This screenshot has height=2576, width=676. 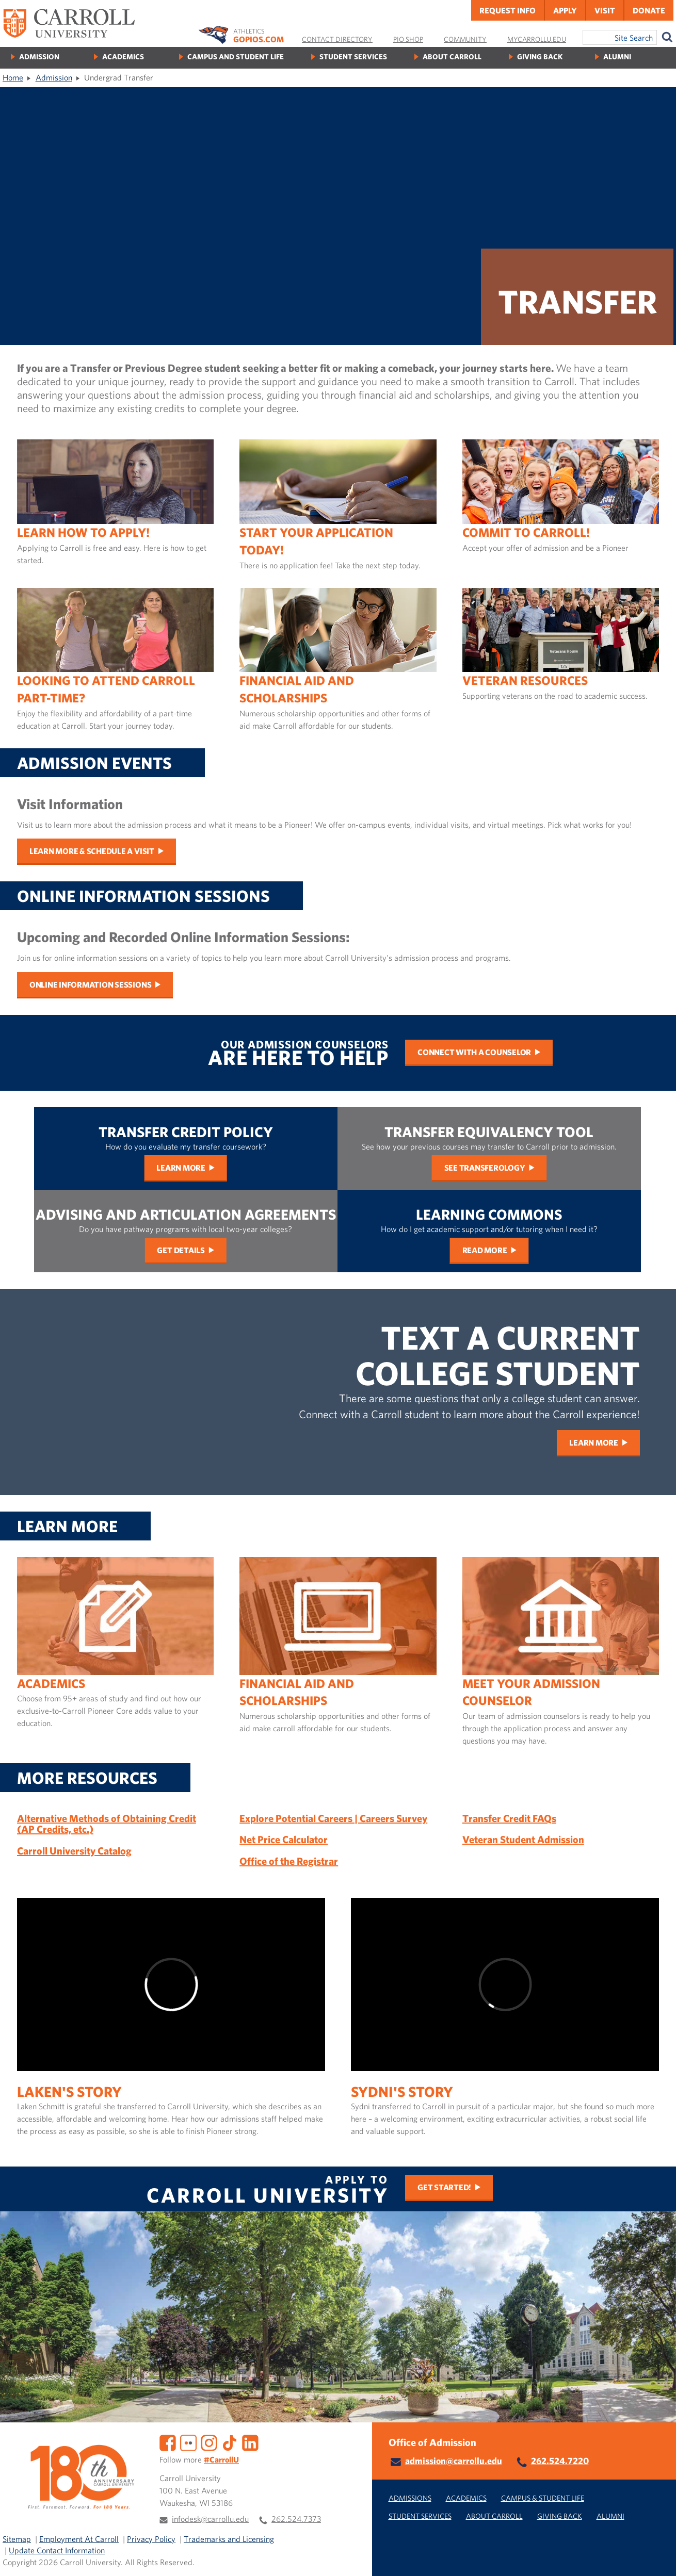 I want to click on Online Information Sessions, so click(x=90, y=984).